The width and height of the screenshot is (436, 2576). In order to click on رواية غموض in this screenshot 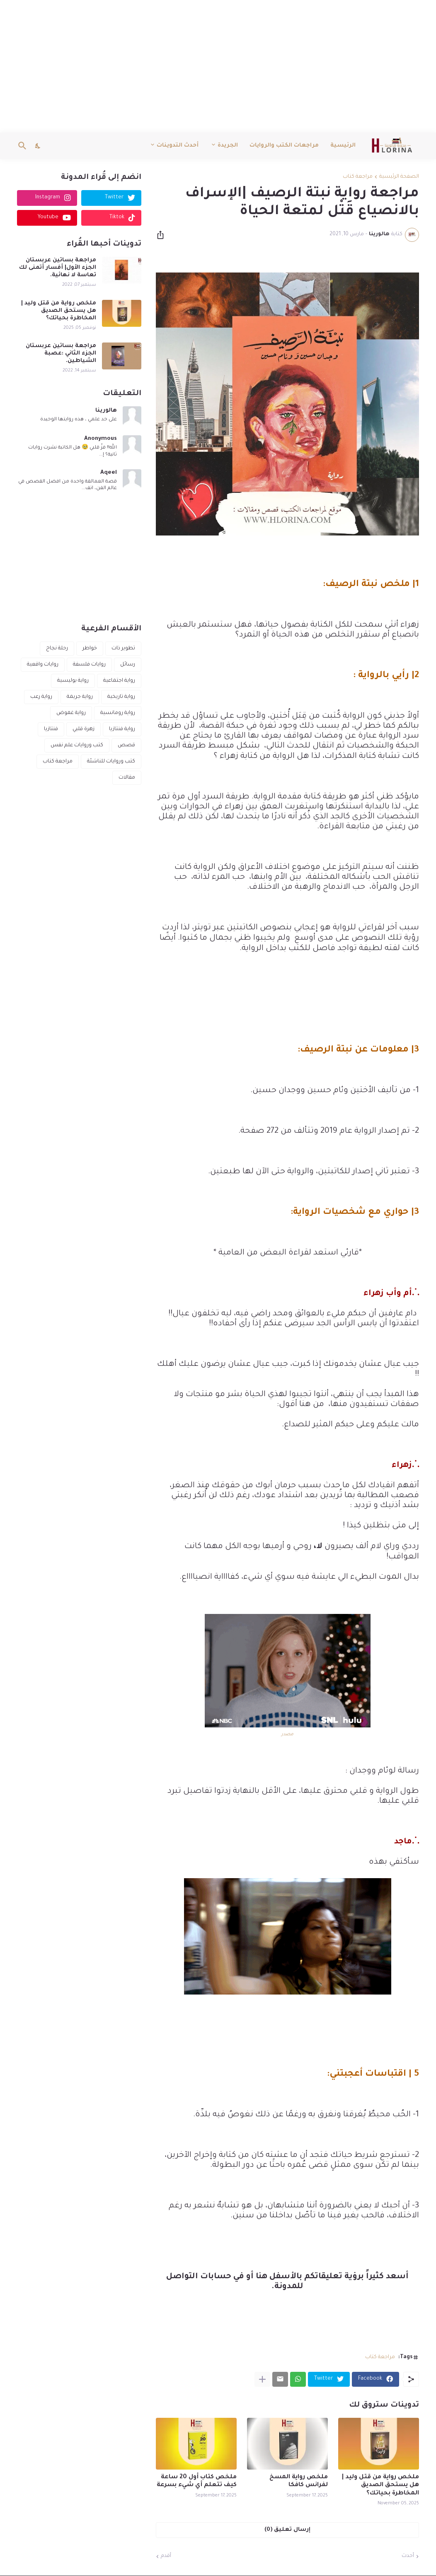, I will do `click(71, 713)`.